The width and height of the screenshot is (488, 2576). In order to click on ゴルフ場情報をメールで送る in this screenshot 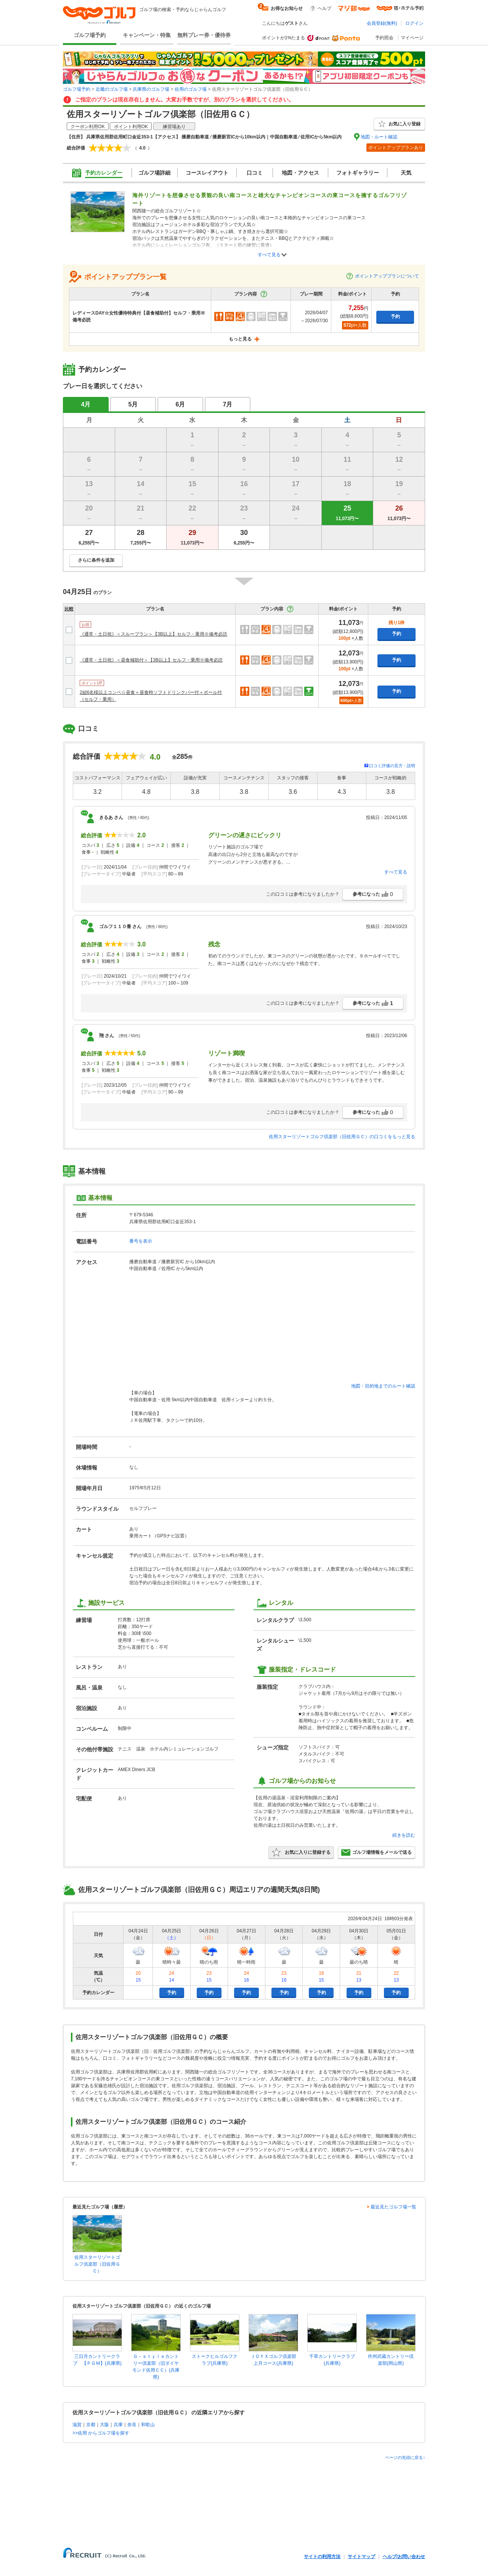, I will do `click(376, 1852)`.